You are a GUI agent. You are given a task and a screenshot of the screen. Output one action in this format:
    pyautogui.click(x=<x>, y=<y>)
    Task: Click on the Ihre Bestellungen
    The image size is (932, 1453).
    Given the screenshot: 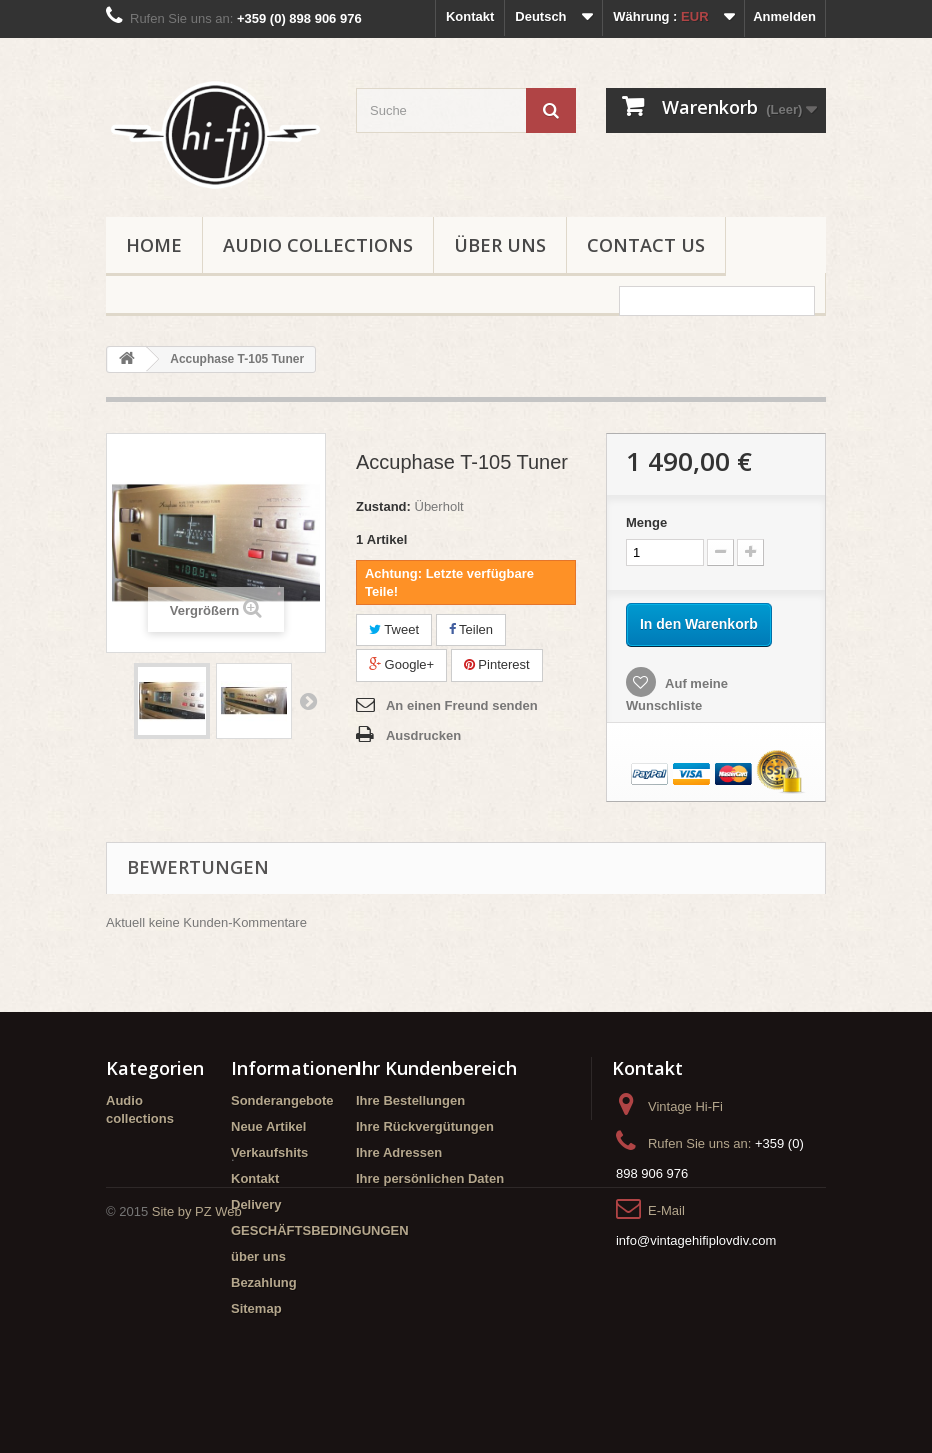 What is the action you would take?
    pyautogui.click(x=410, y=1100)
    